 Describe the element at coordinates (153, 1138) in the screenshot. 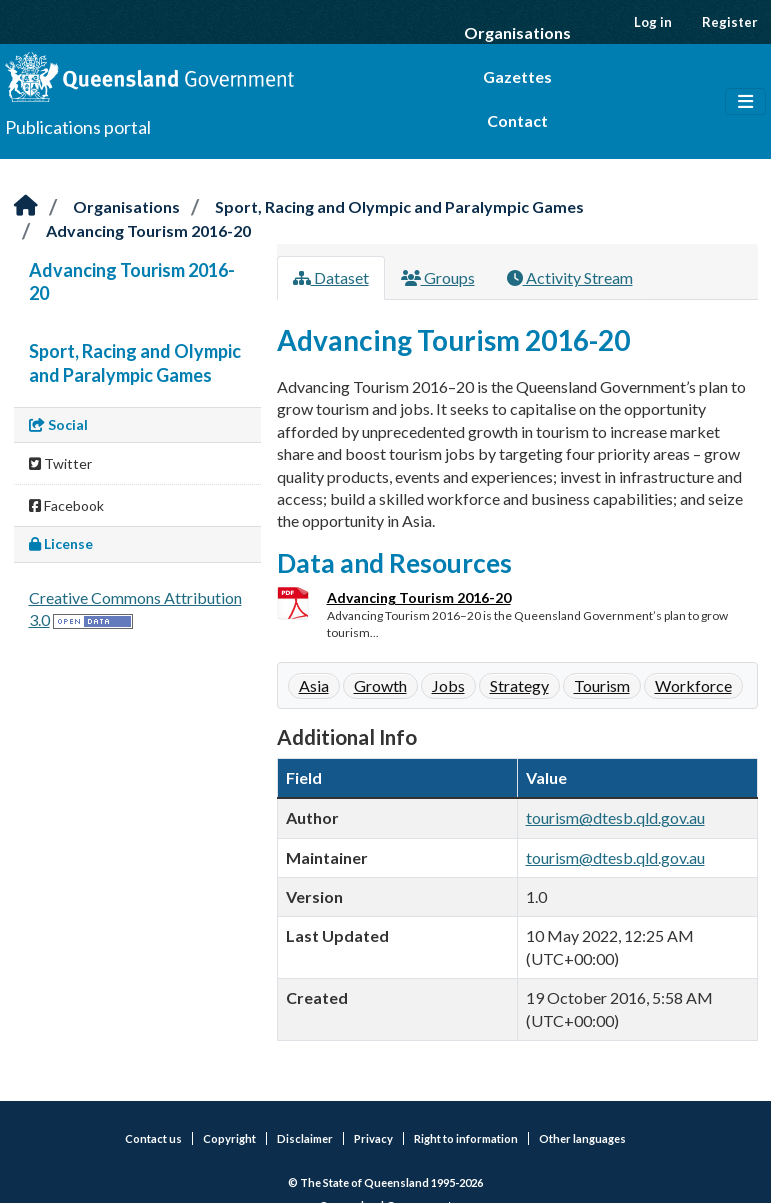

I see `Contact us` at that location.